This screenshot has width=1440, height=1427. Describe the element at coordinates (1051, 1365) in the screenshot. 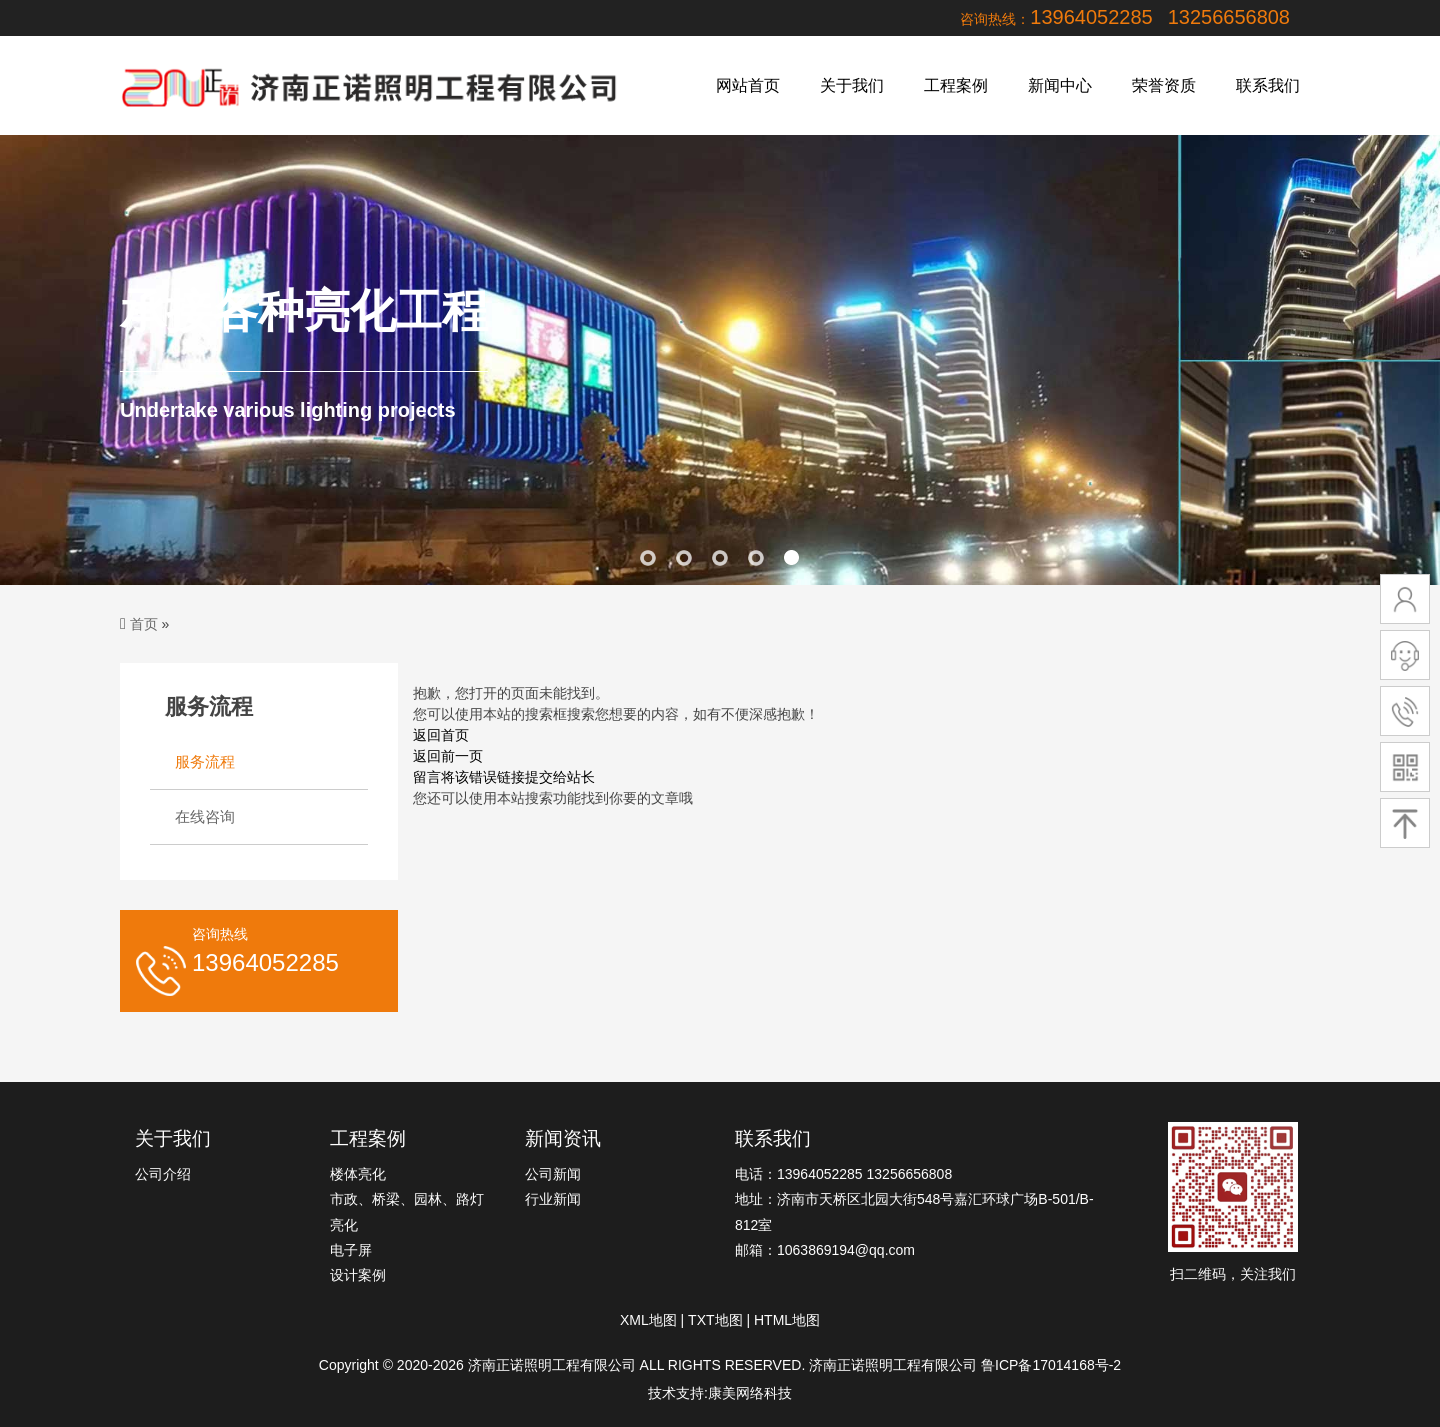

I see `鲁ICP备17014168号-2` at that location.